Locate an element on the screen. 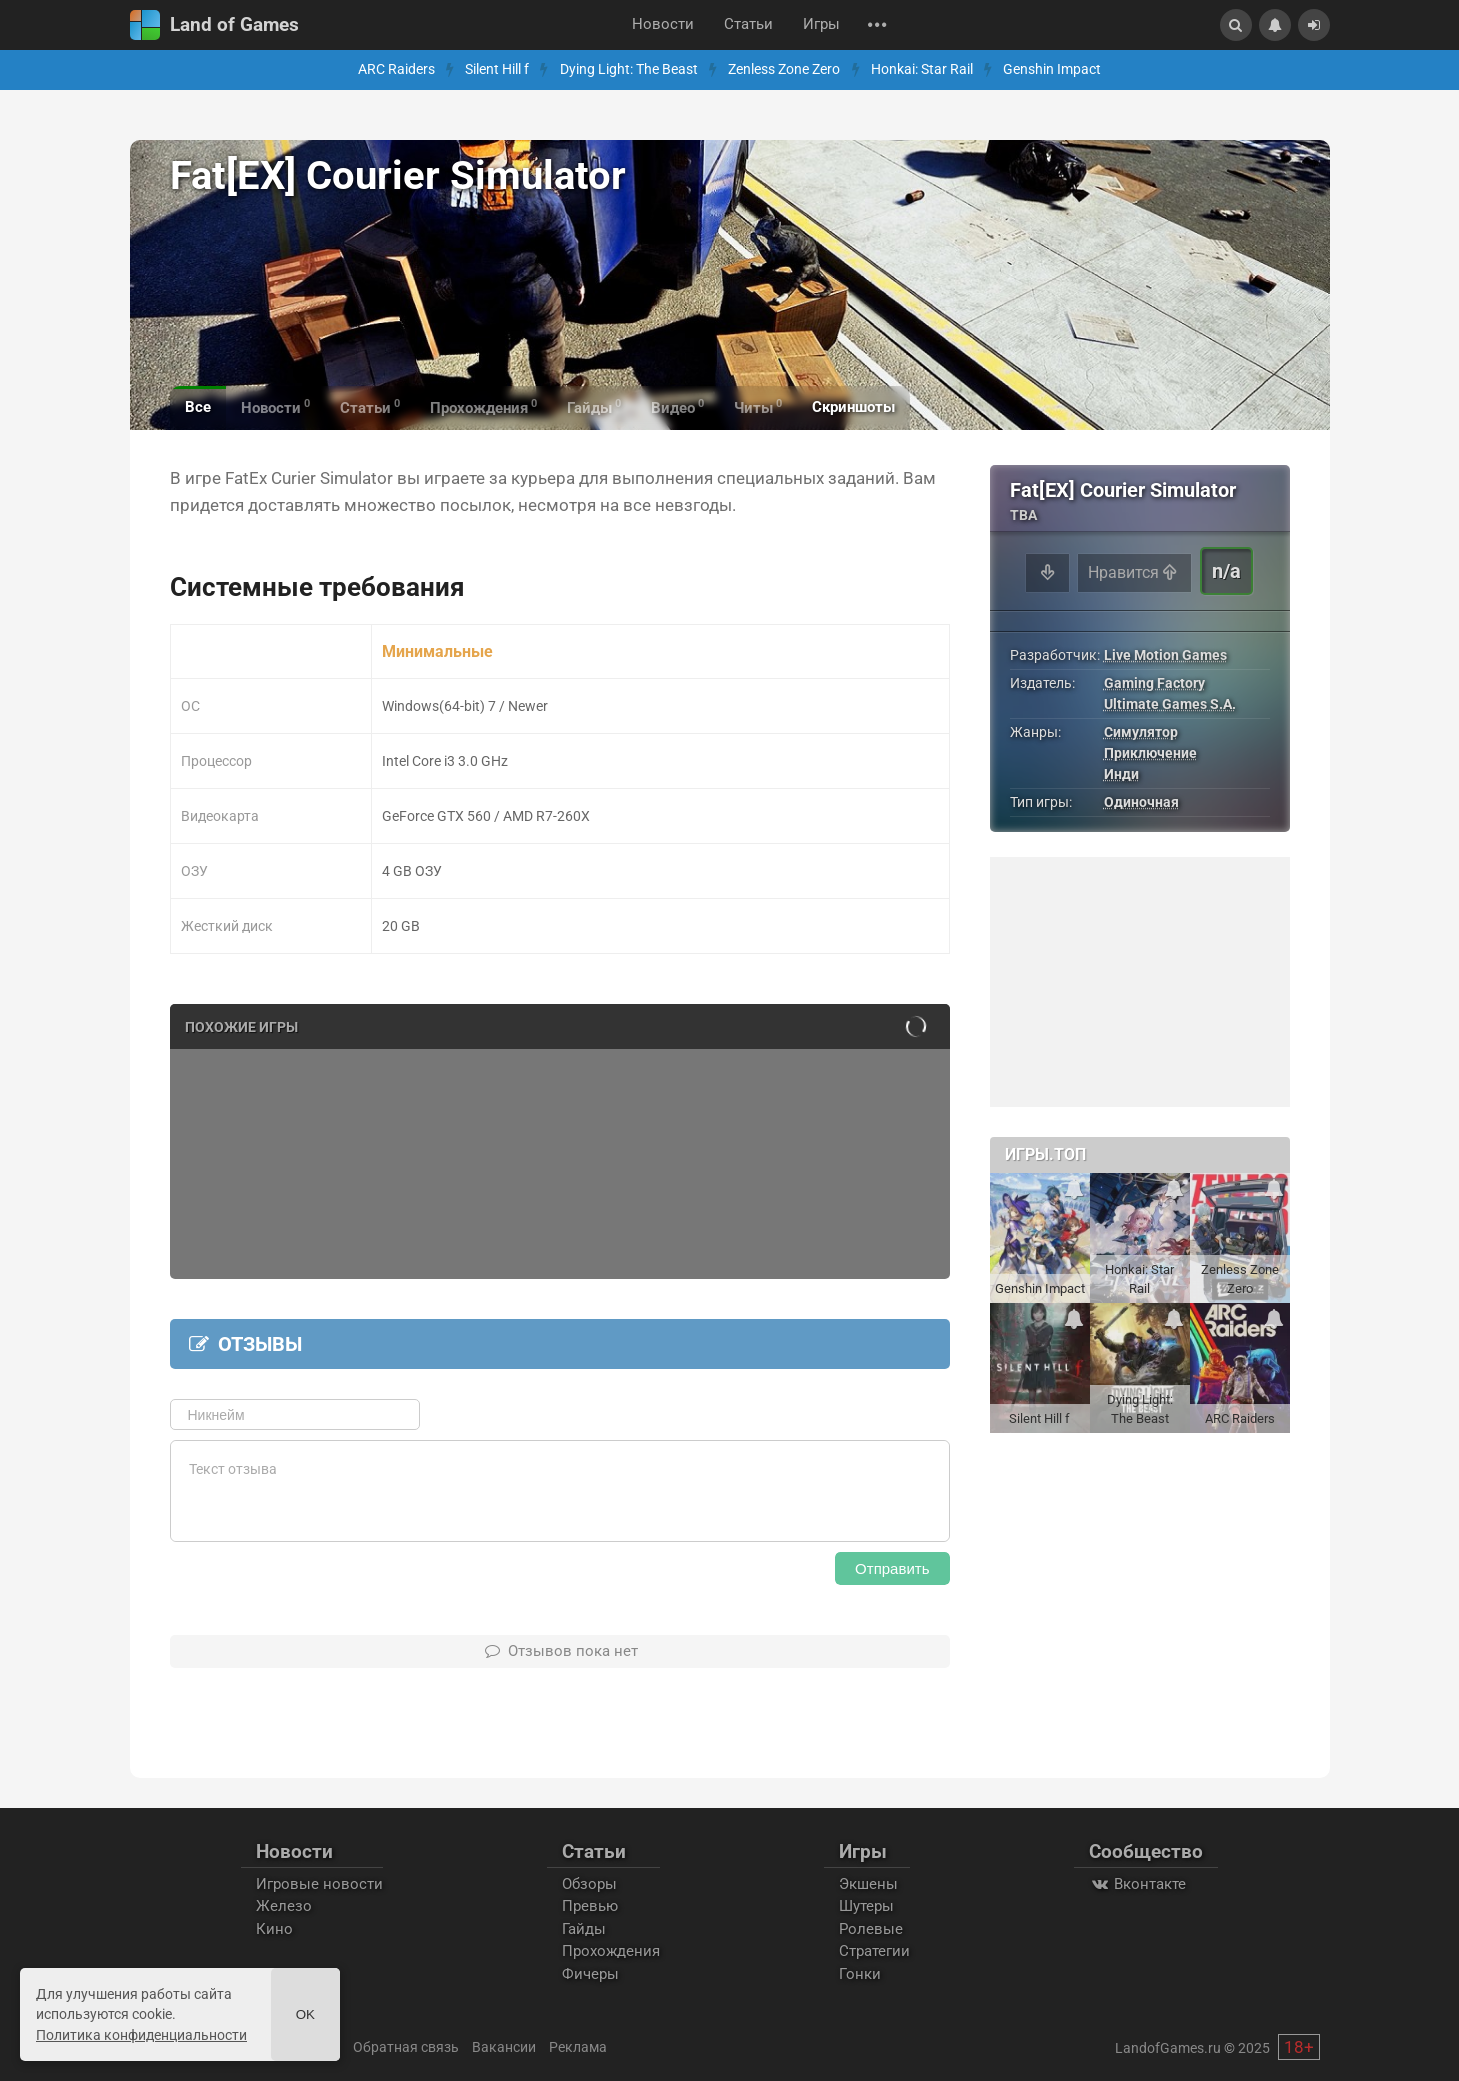  Инди is located at coordinates (1121, 774).